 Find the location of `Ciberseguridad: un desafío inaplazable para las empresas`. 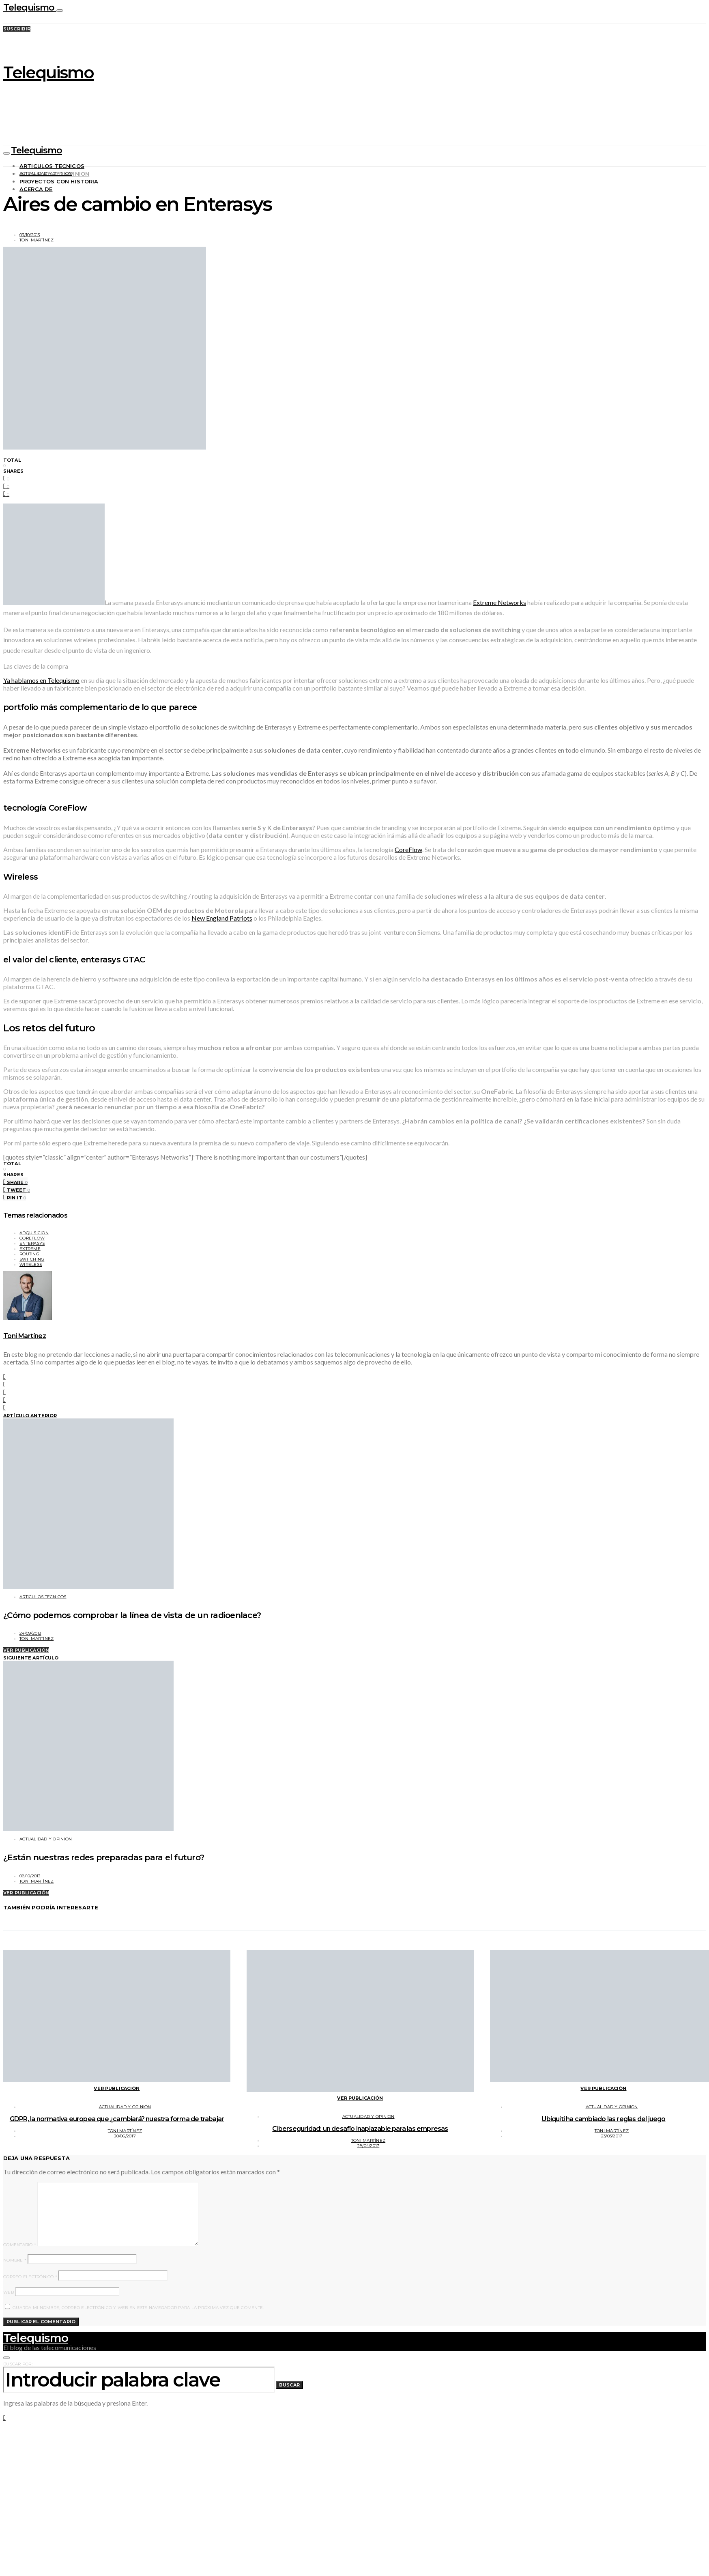

Ciberseguridad: un desafío inaplazable para las empresas is located at coordinates (360, 2129).